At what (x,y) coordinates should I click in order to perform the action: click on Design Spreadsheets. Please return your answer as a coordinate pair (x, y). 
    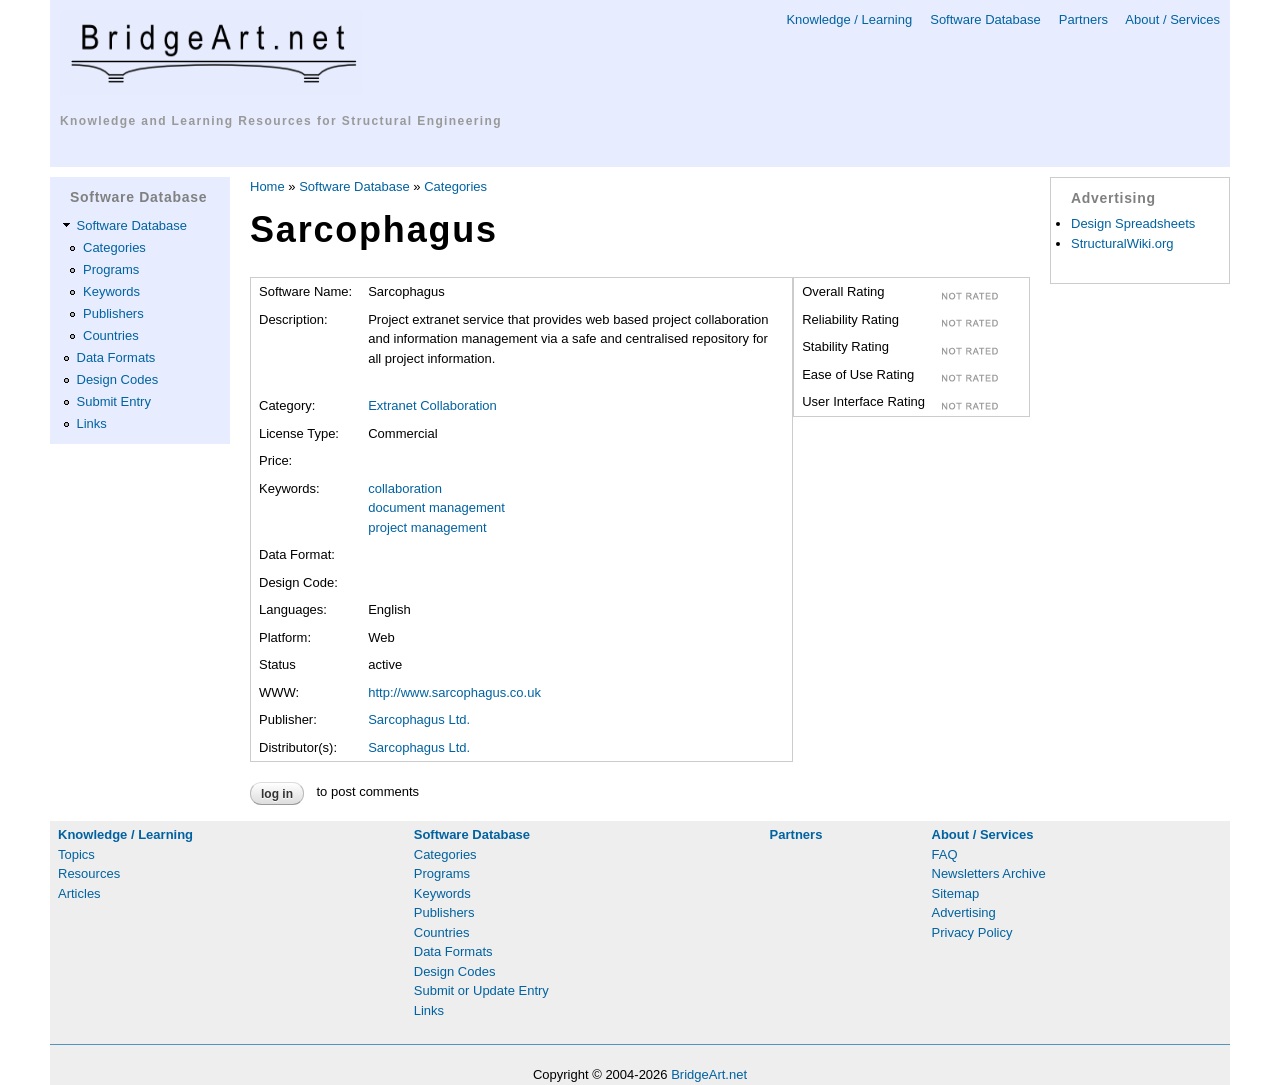
    Looking at the image, I should click on (1133, 223).